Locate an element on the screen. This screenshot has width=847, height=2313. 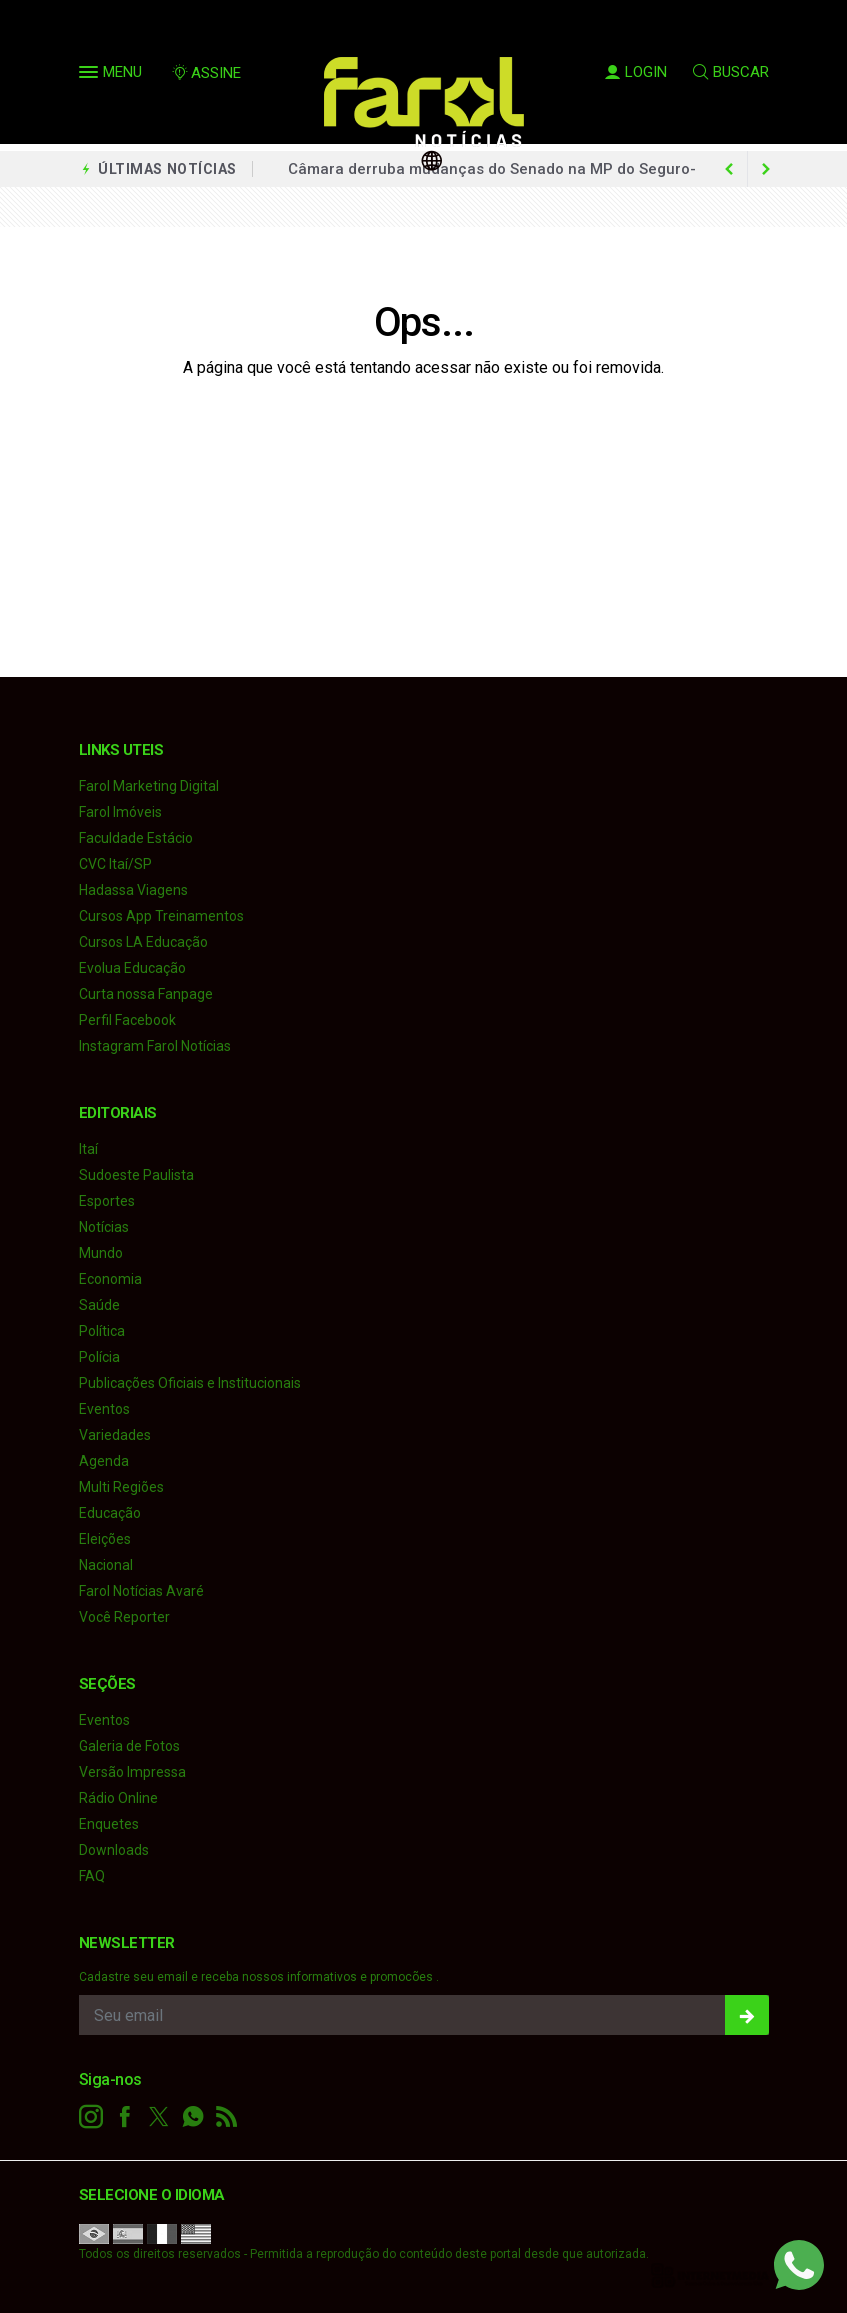
Polícia is located at coordinates (99, 1357).